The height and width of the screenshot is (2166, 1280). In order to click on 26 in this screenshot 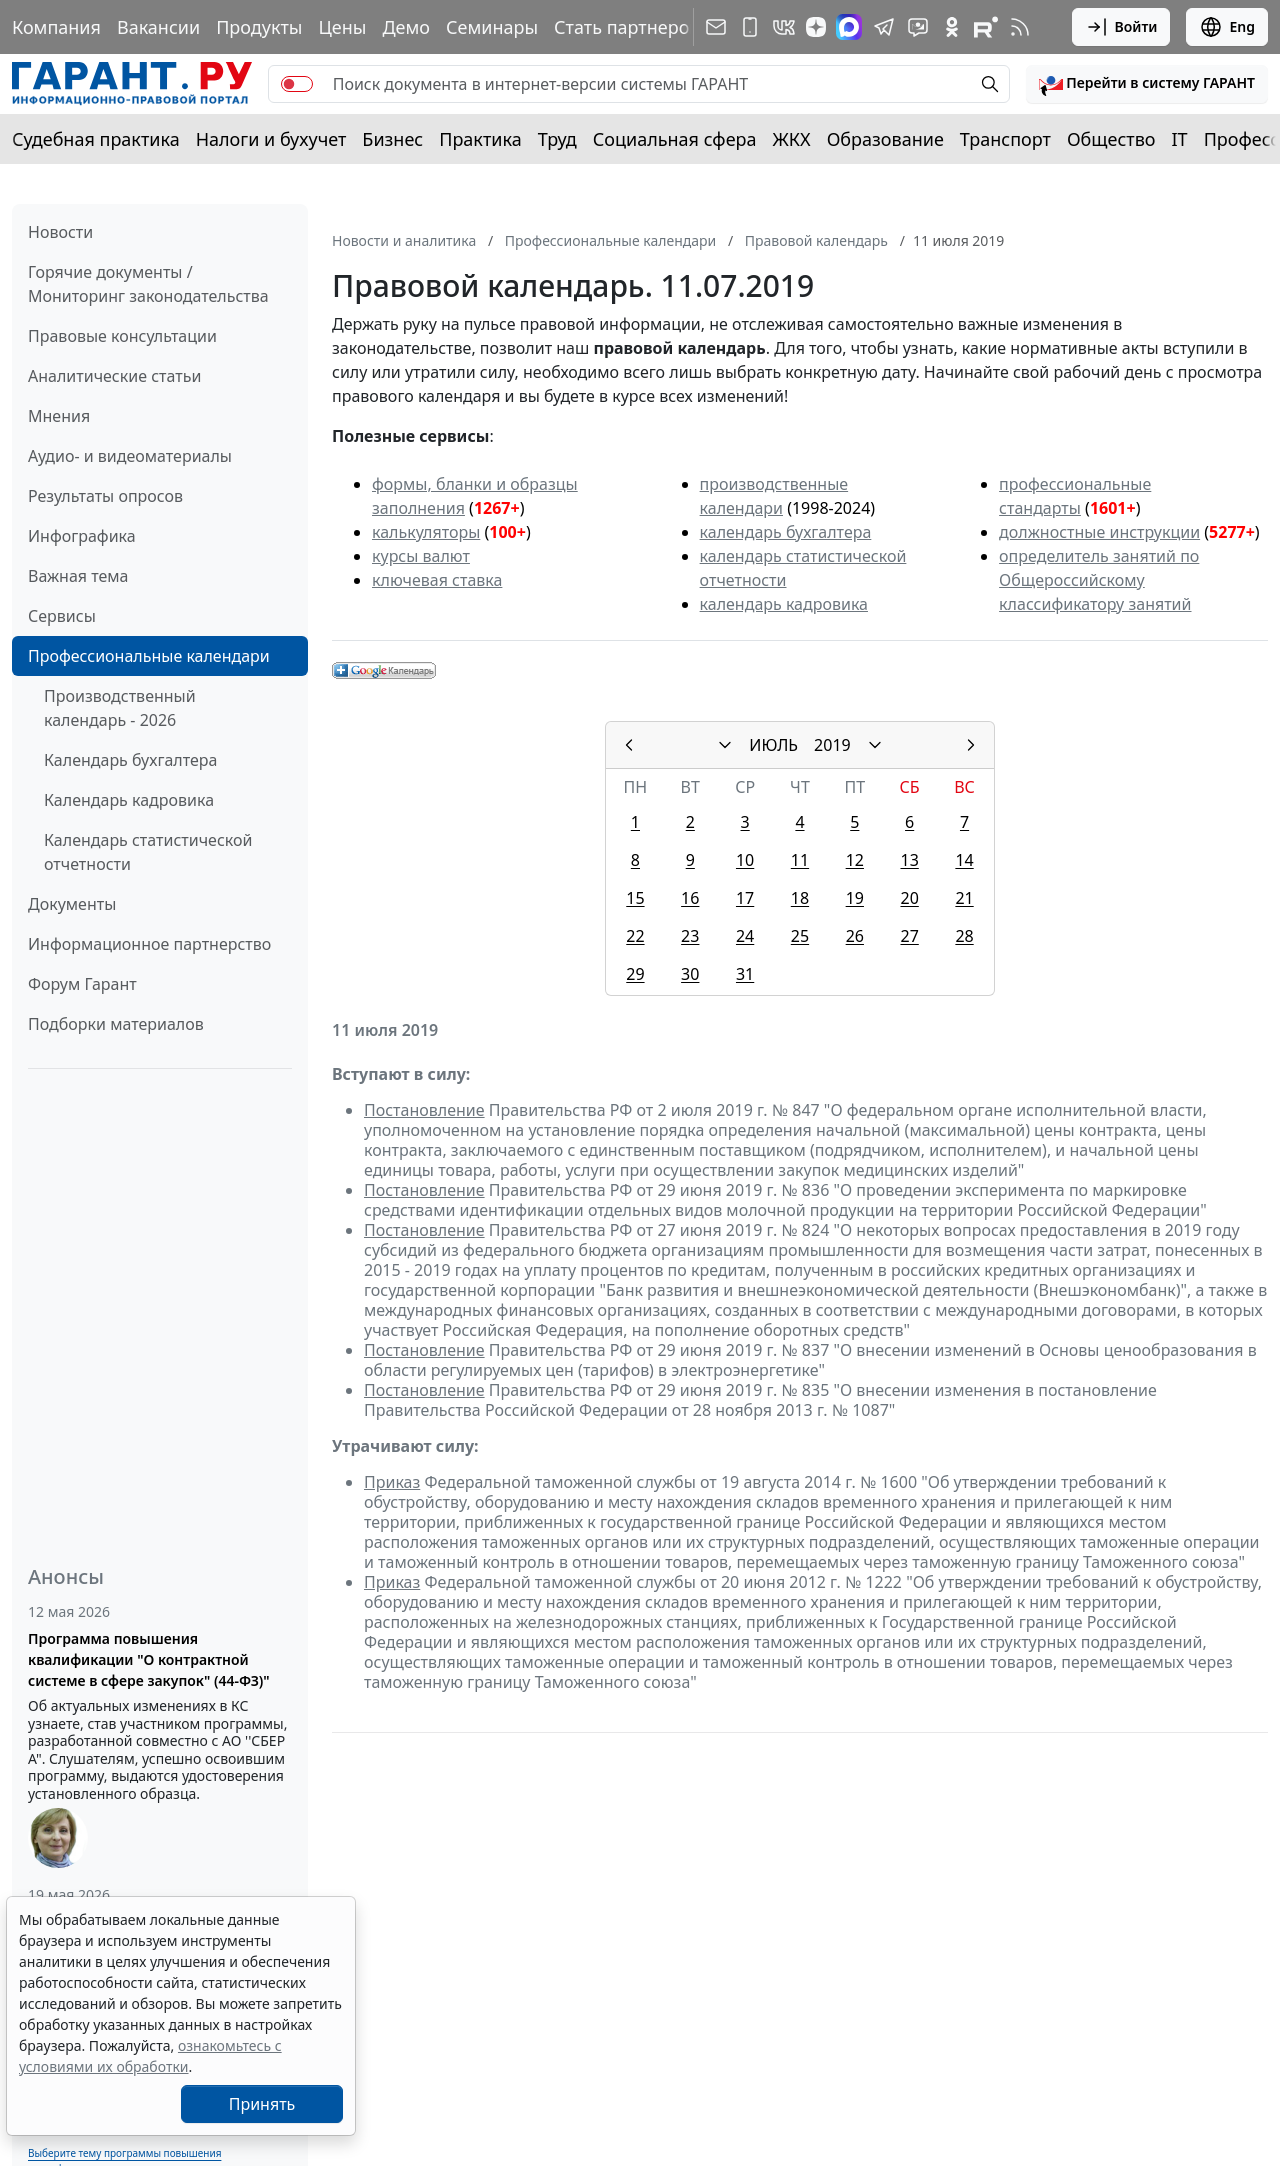, I will do `click(855, 936)`.